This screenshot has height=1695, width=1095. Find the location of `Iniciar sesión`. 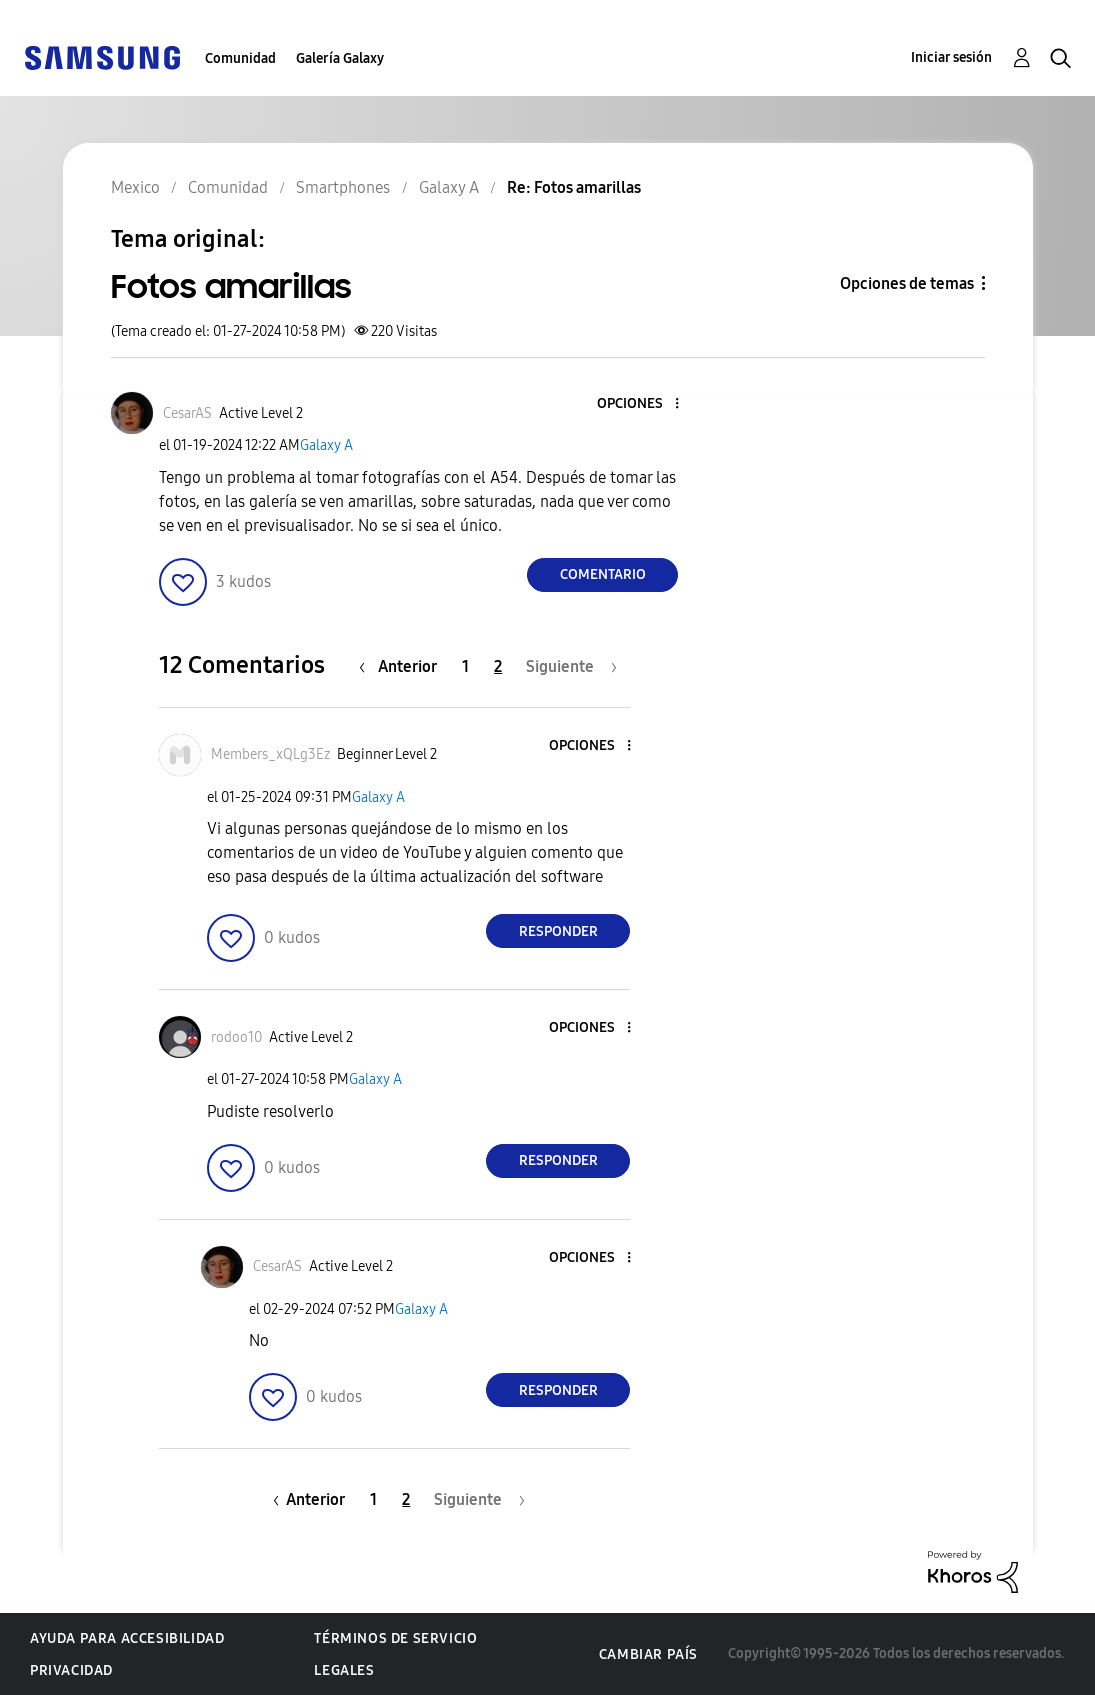

Iniciar sesión is located at coordinates (951, 57).